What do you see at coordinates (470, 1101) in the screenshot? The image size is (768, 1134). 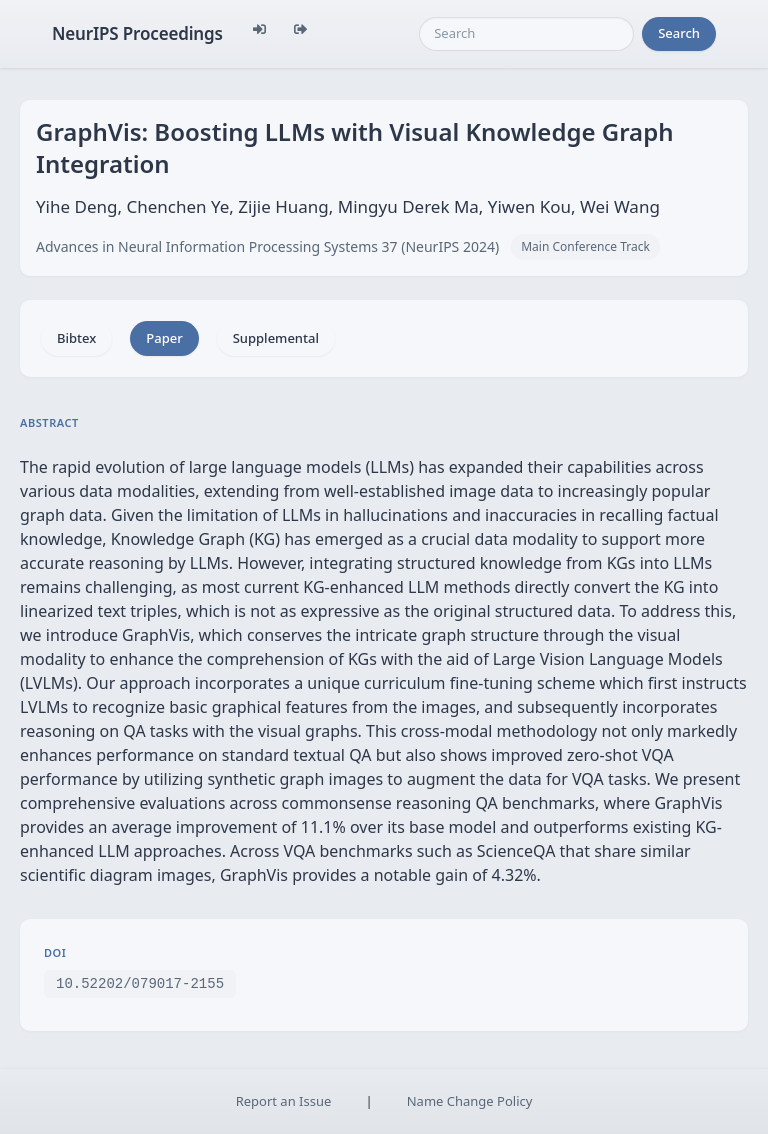 I see `Name Change Policy` at bounding box center [470, 1101].